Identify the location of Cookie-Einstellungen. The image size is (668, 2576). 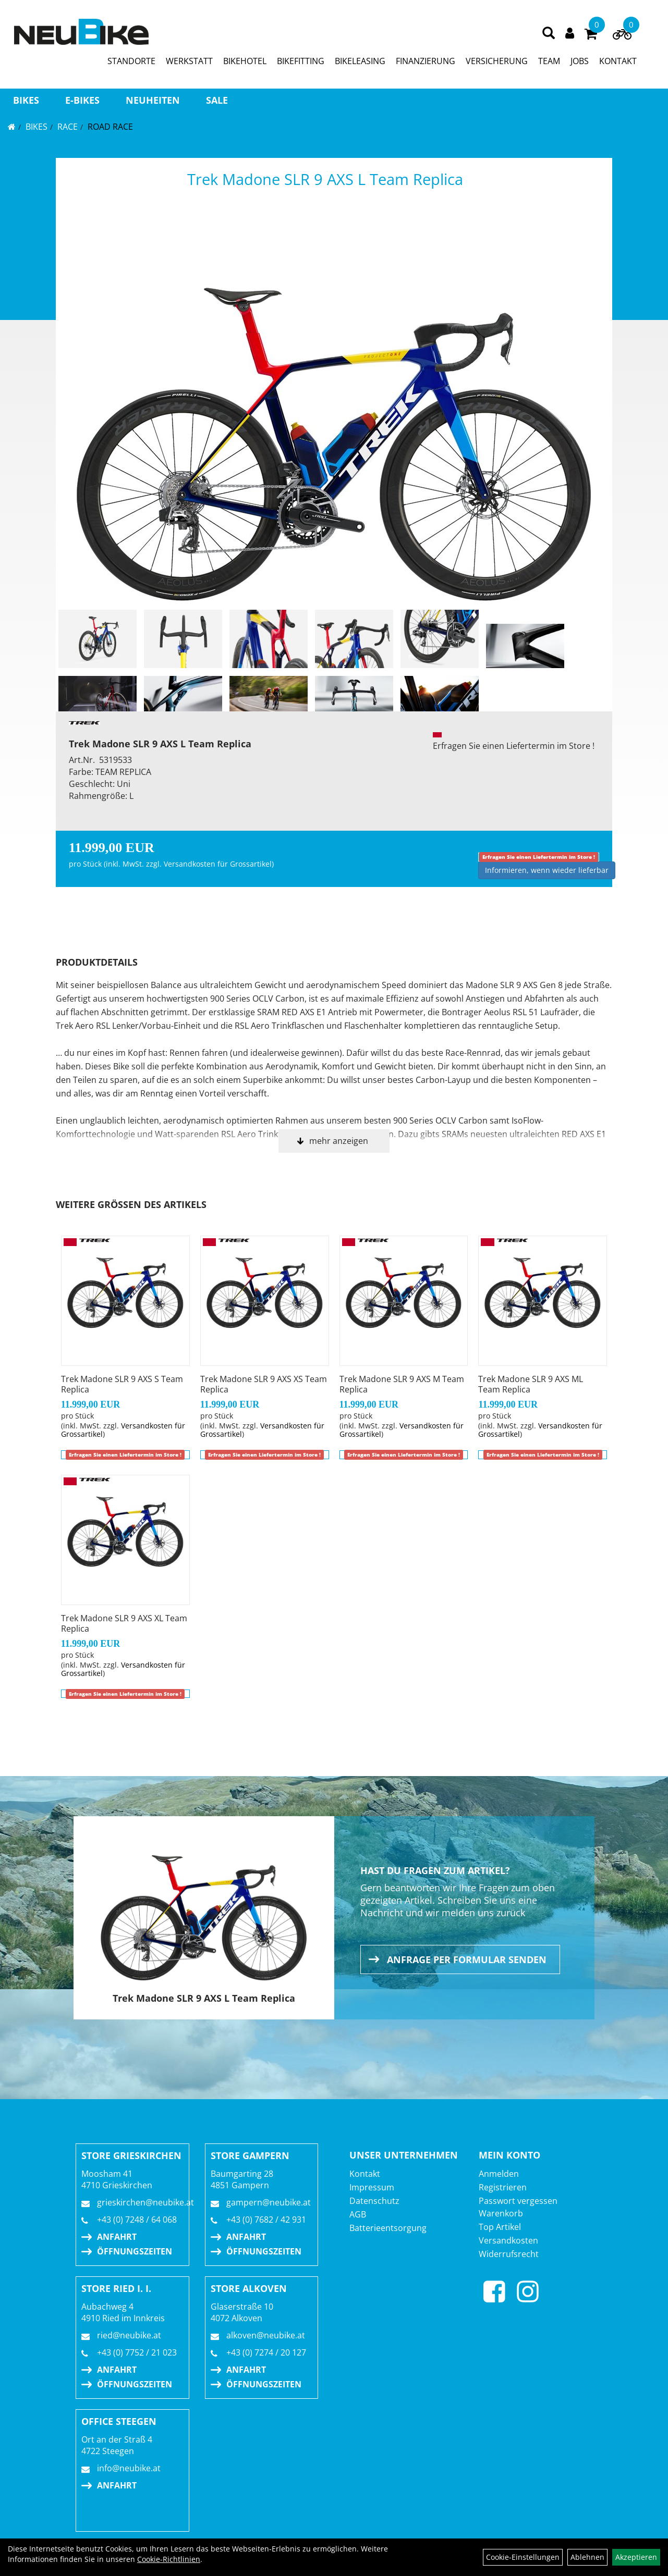
(523, 2557).